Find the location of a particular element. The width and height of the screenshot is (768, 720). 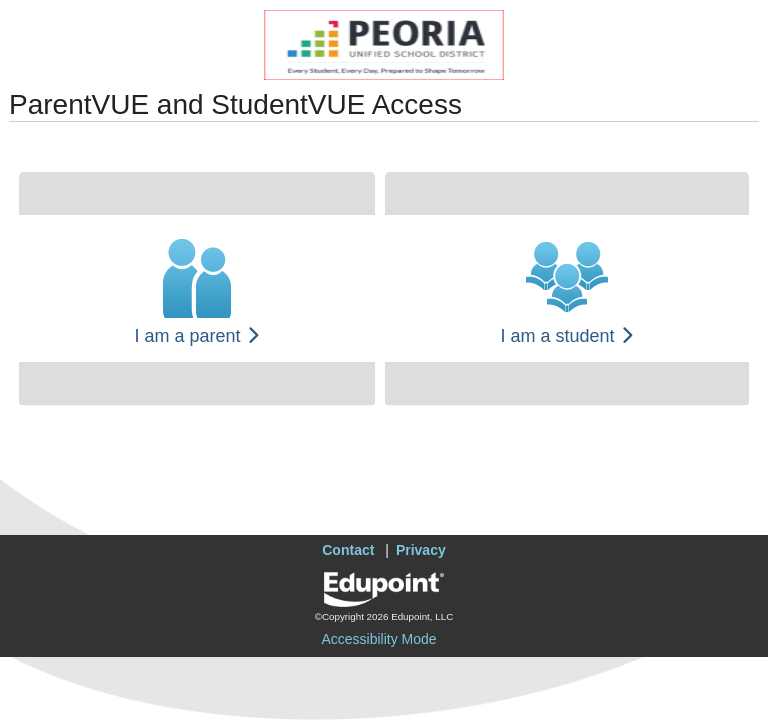

Accessibility Mode [button] is located at coordinates (378, 639).